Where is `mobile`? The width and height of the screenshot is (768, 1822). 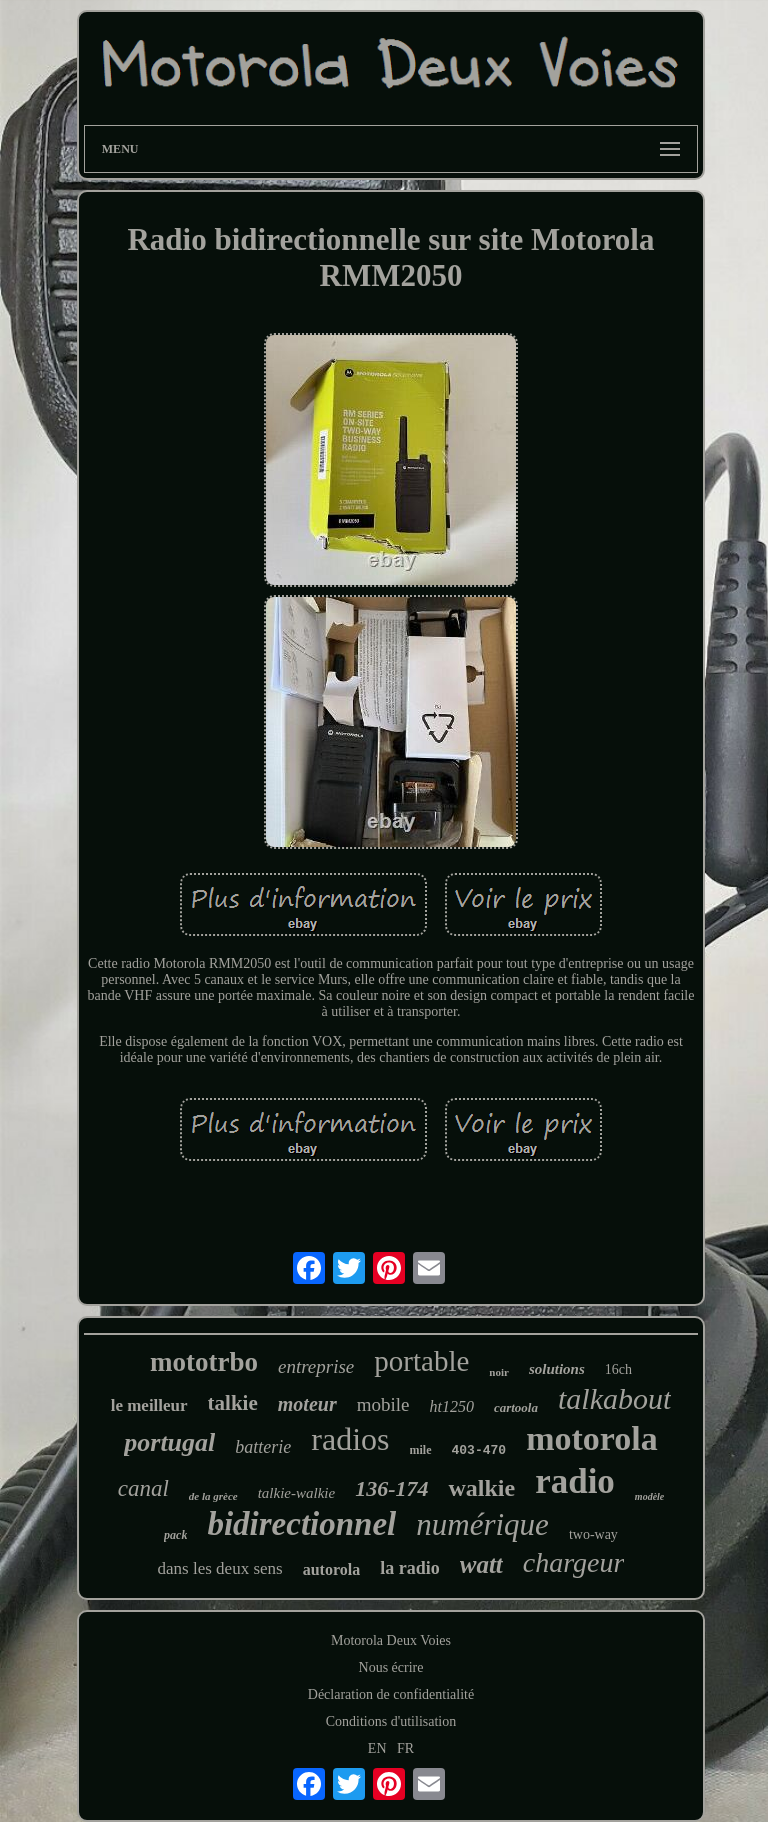 mobile is located at coordinates (383, 1404).